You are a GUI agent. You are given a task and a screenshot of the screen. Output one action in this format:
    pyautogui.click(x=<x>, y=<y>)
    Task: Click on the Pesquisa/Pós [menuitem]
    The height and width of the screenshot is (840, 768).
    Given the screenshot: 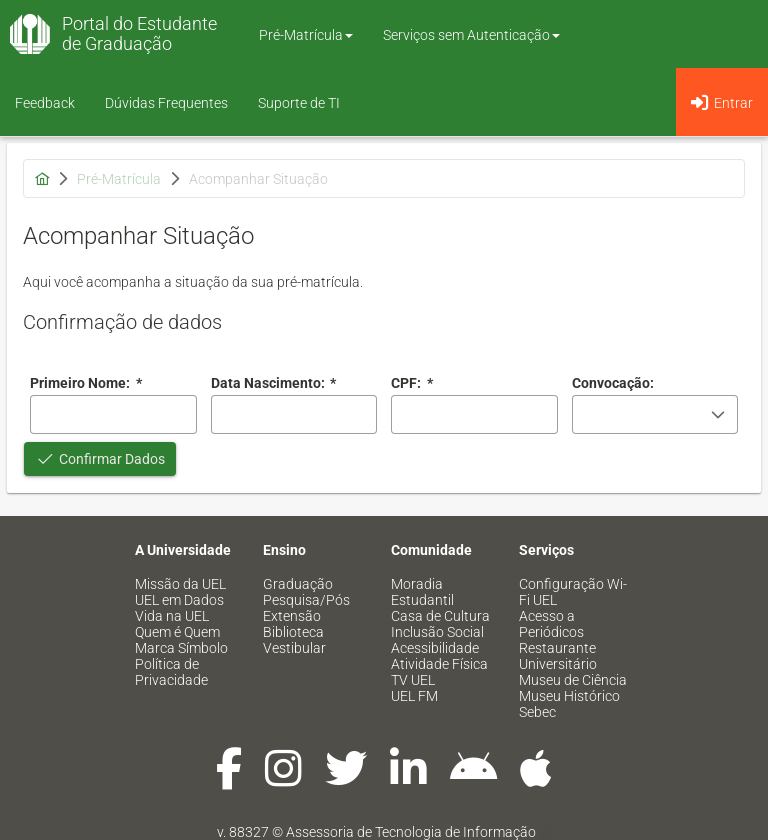 What is the action you would take?
    pyautogui.click(x=306, y=600)
    